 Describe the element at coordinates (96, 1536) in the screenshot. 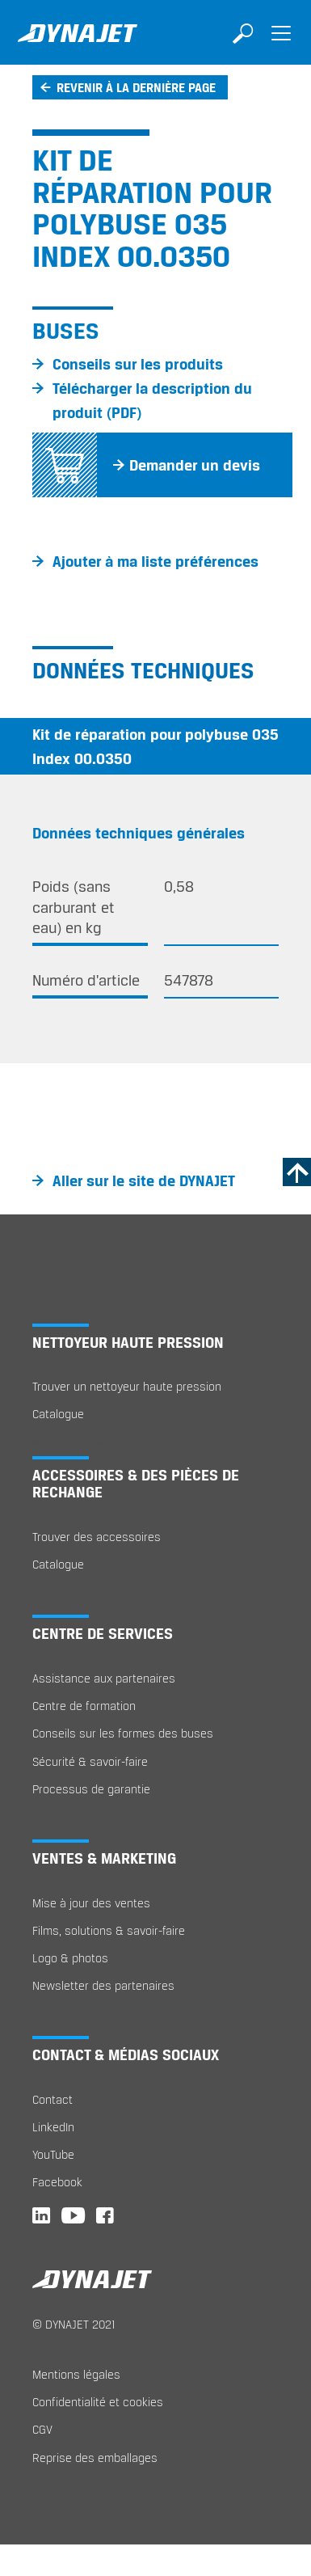

I see `Trouver des accessoires` at that location.